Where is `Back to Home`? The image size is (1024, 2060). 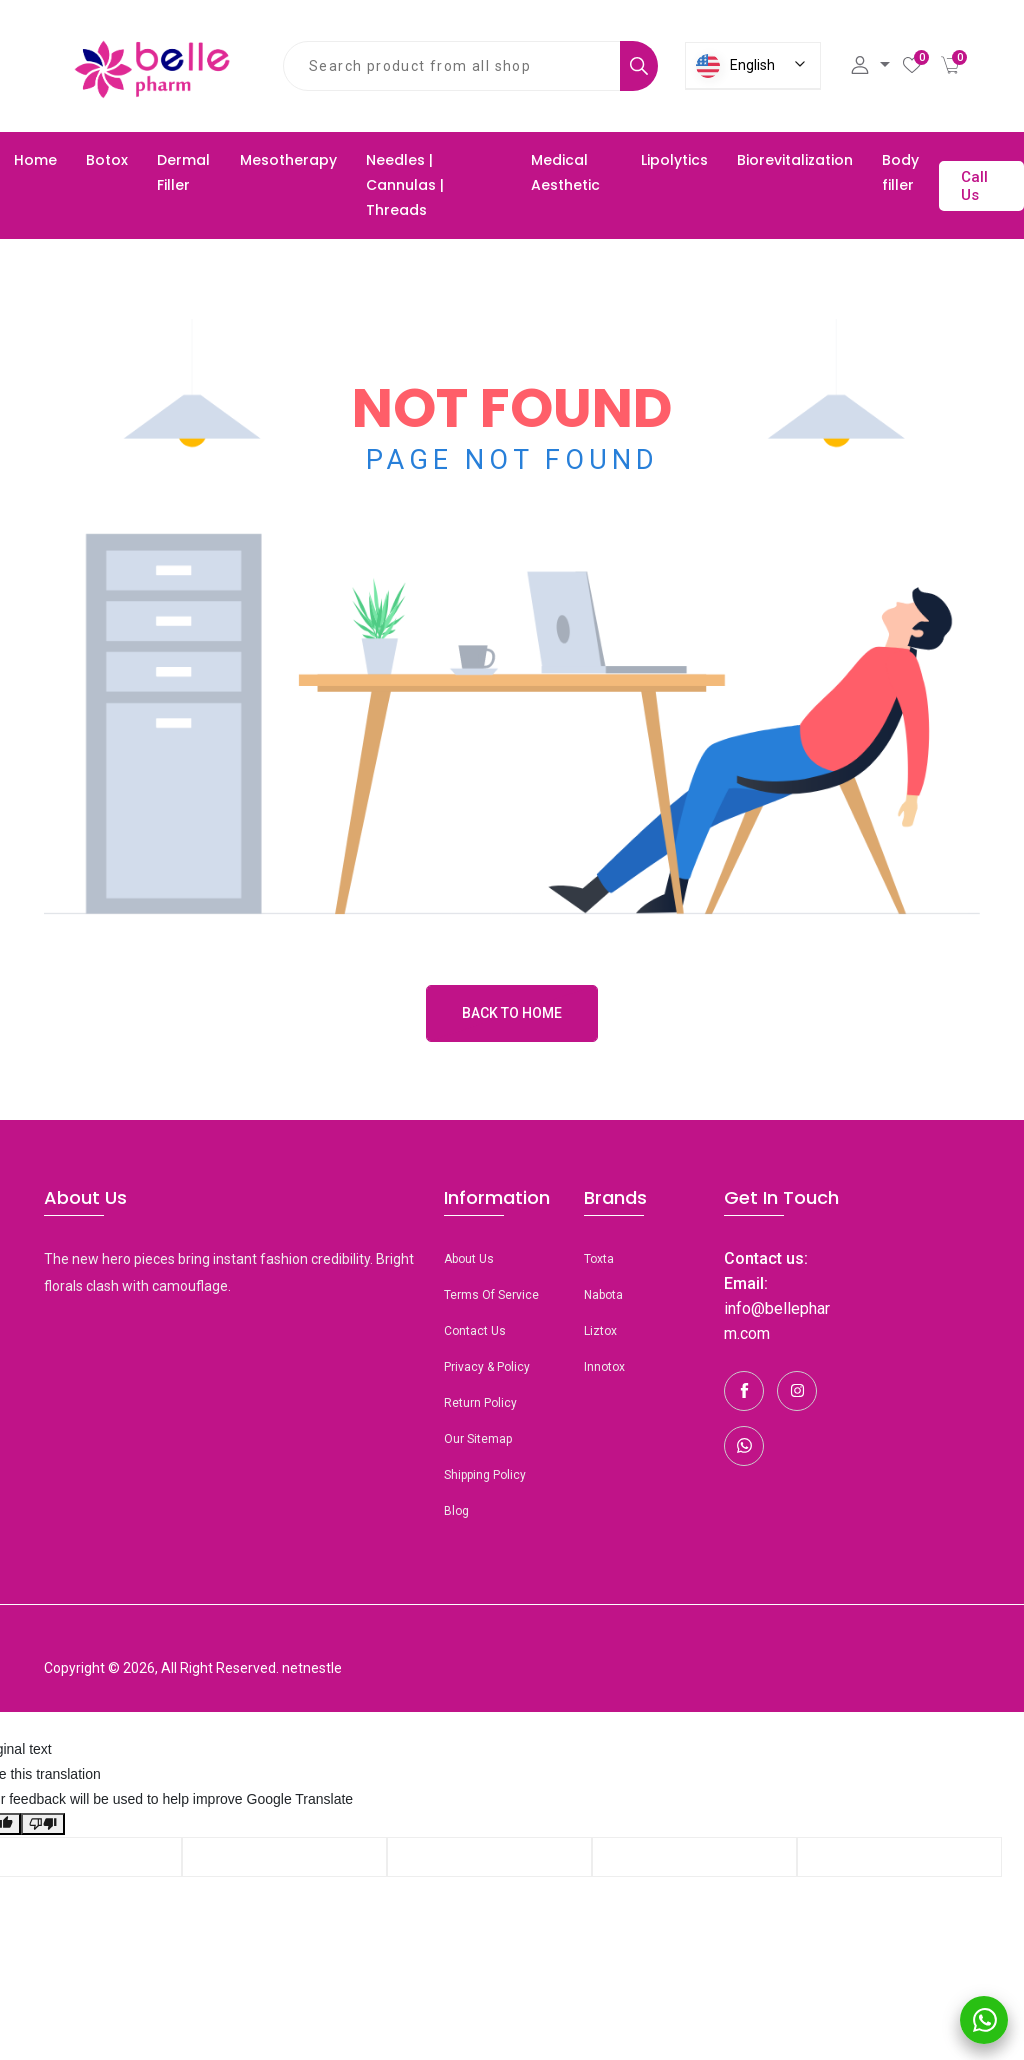 Back to Home is located at coordinates (512, 1013).